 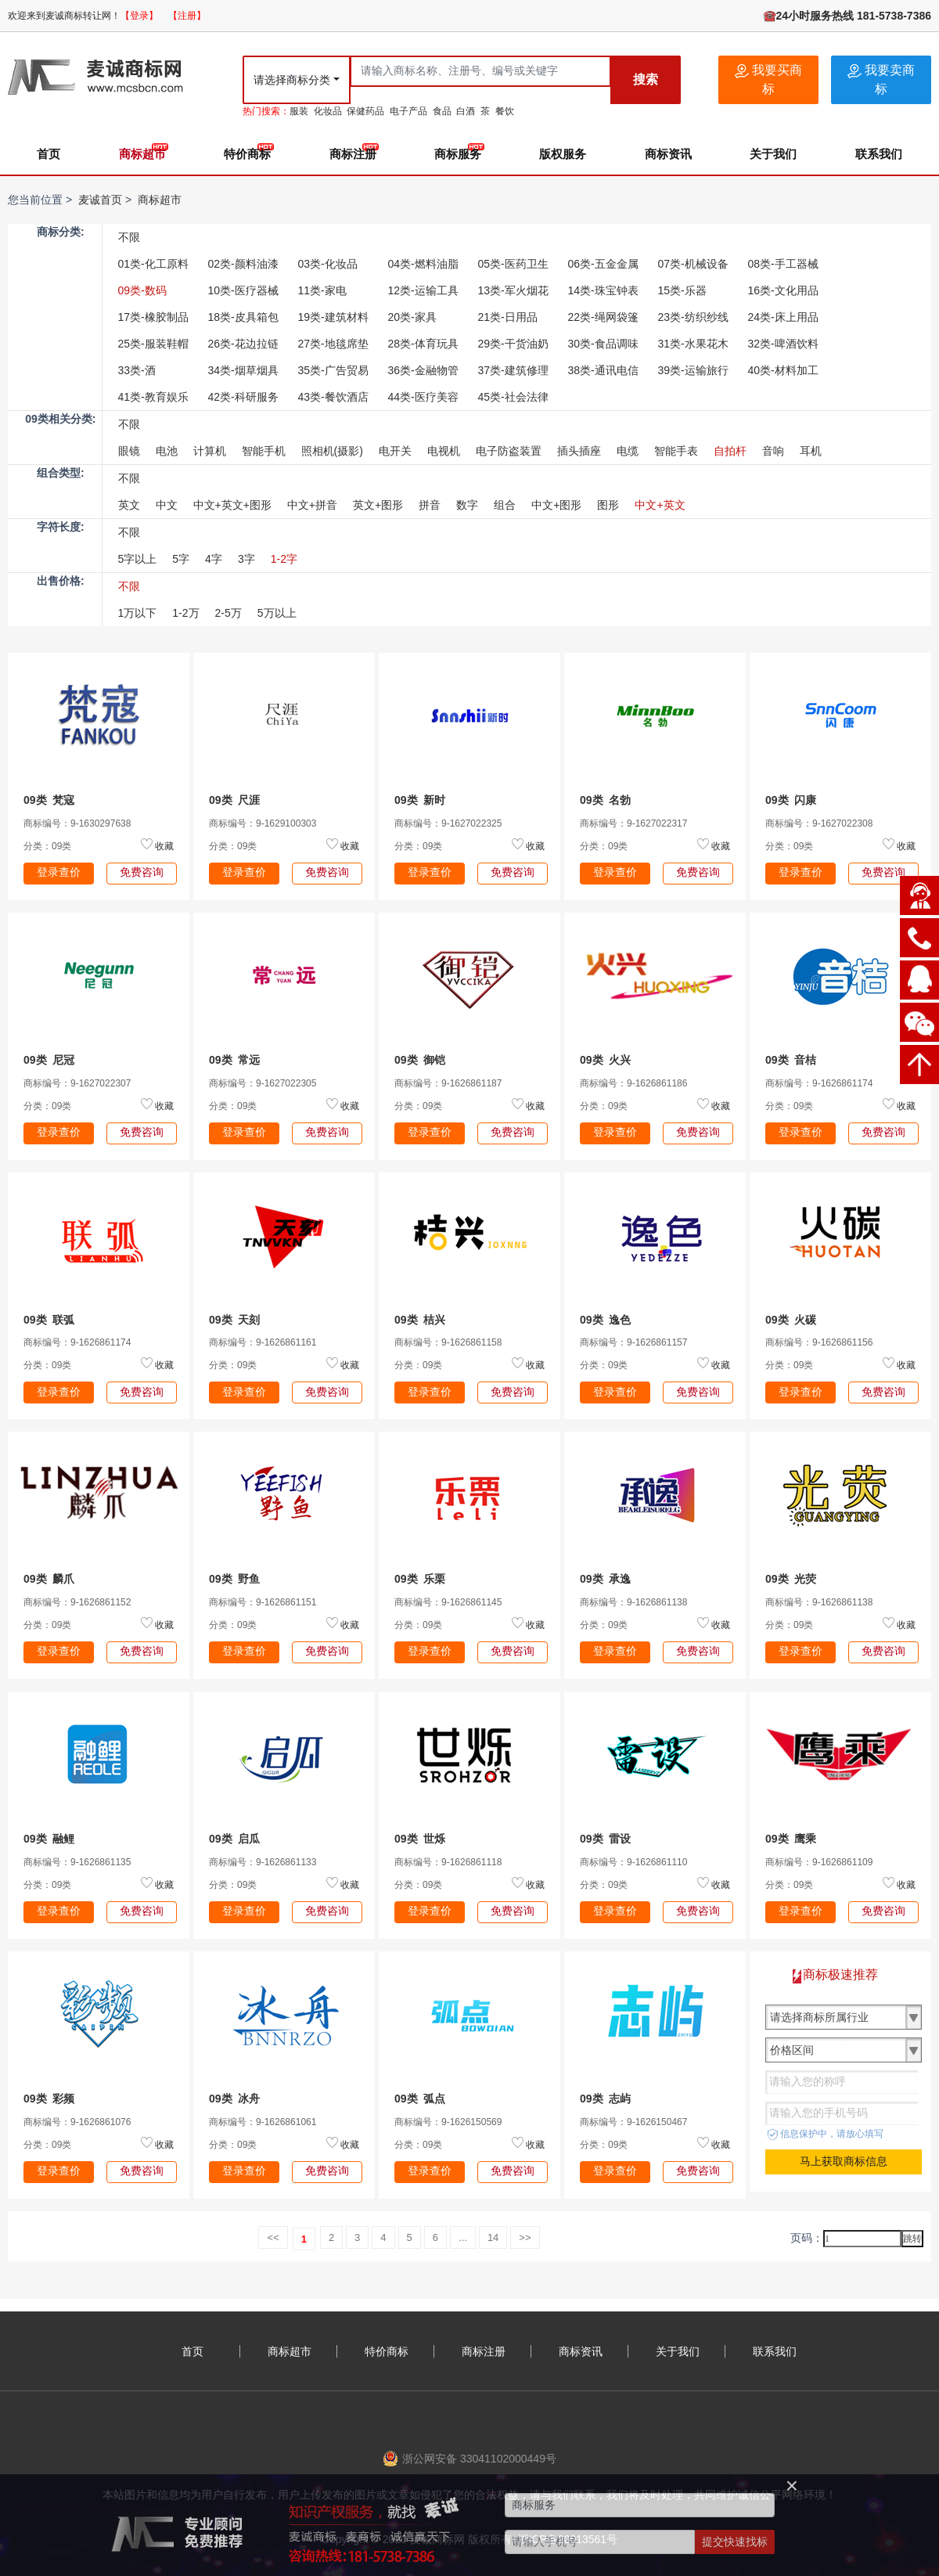 I want to click on 05类-医药卫生, so click(x=513, y=264).